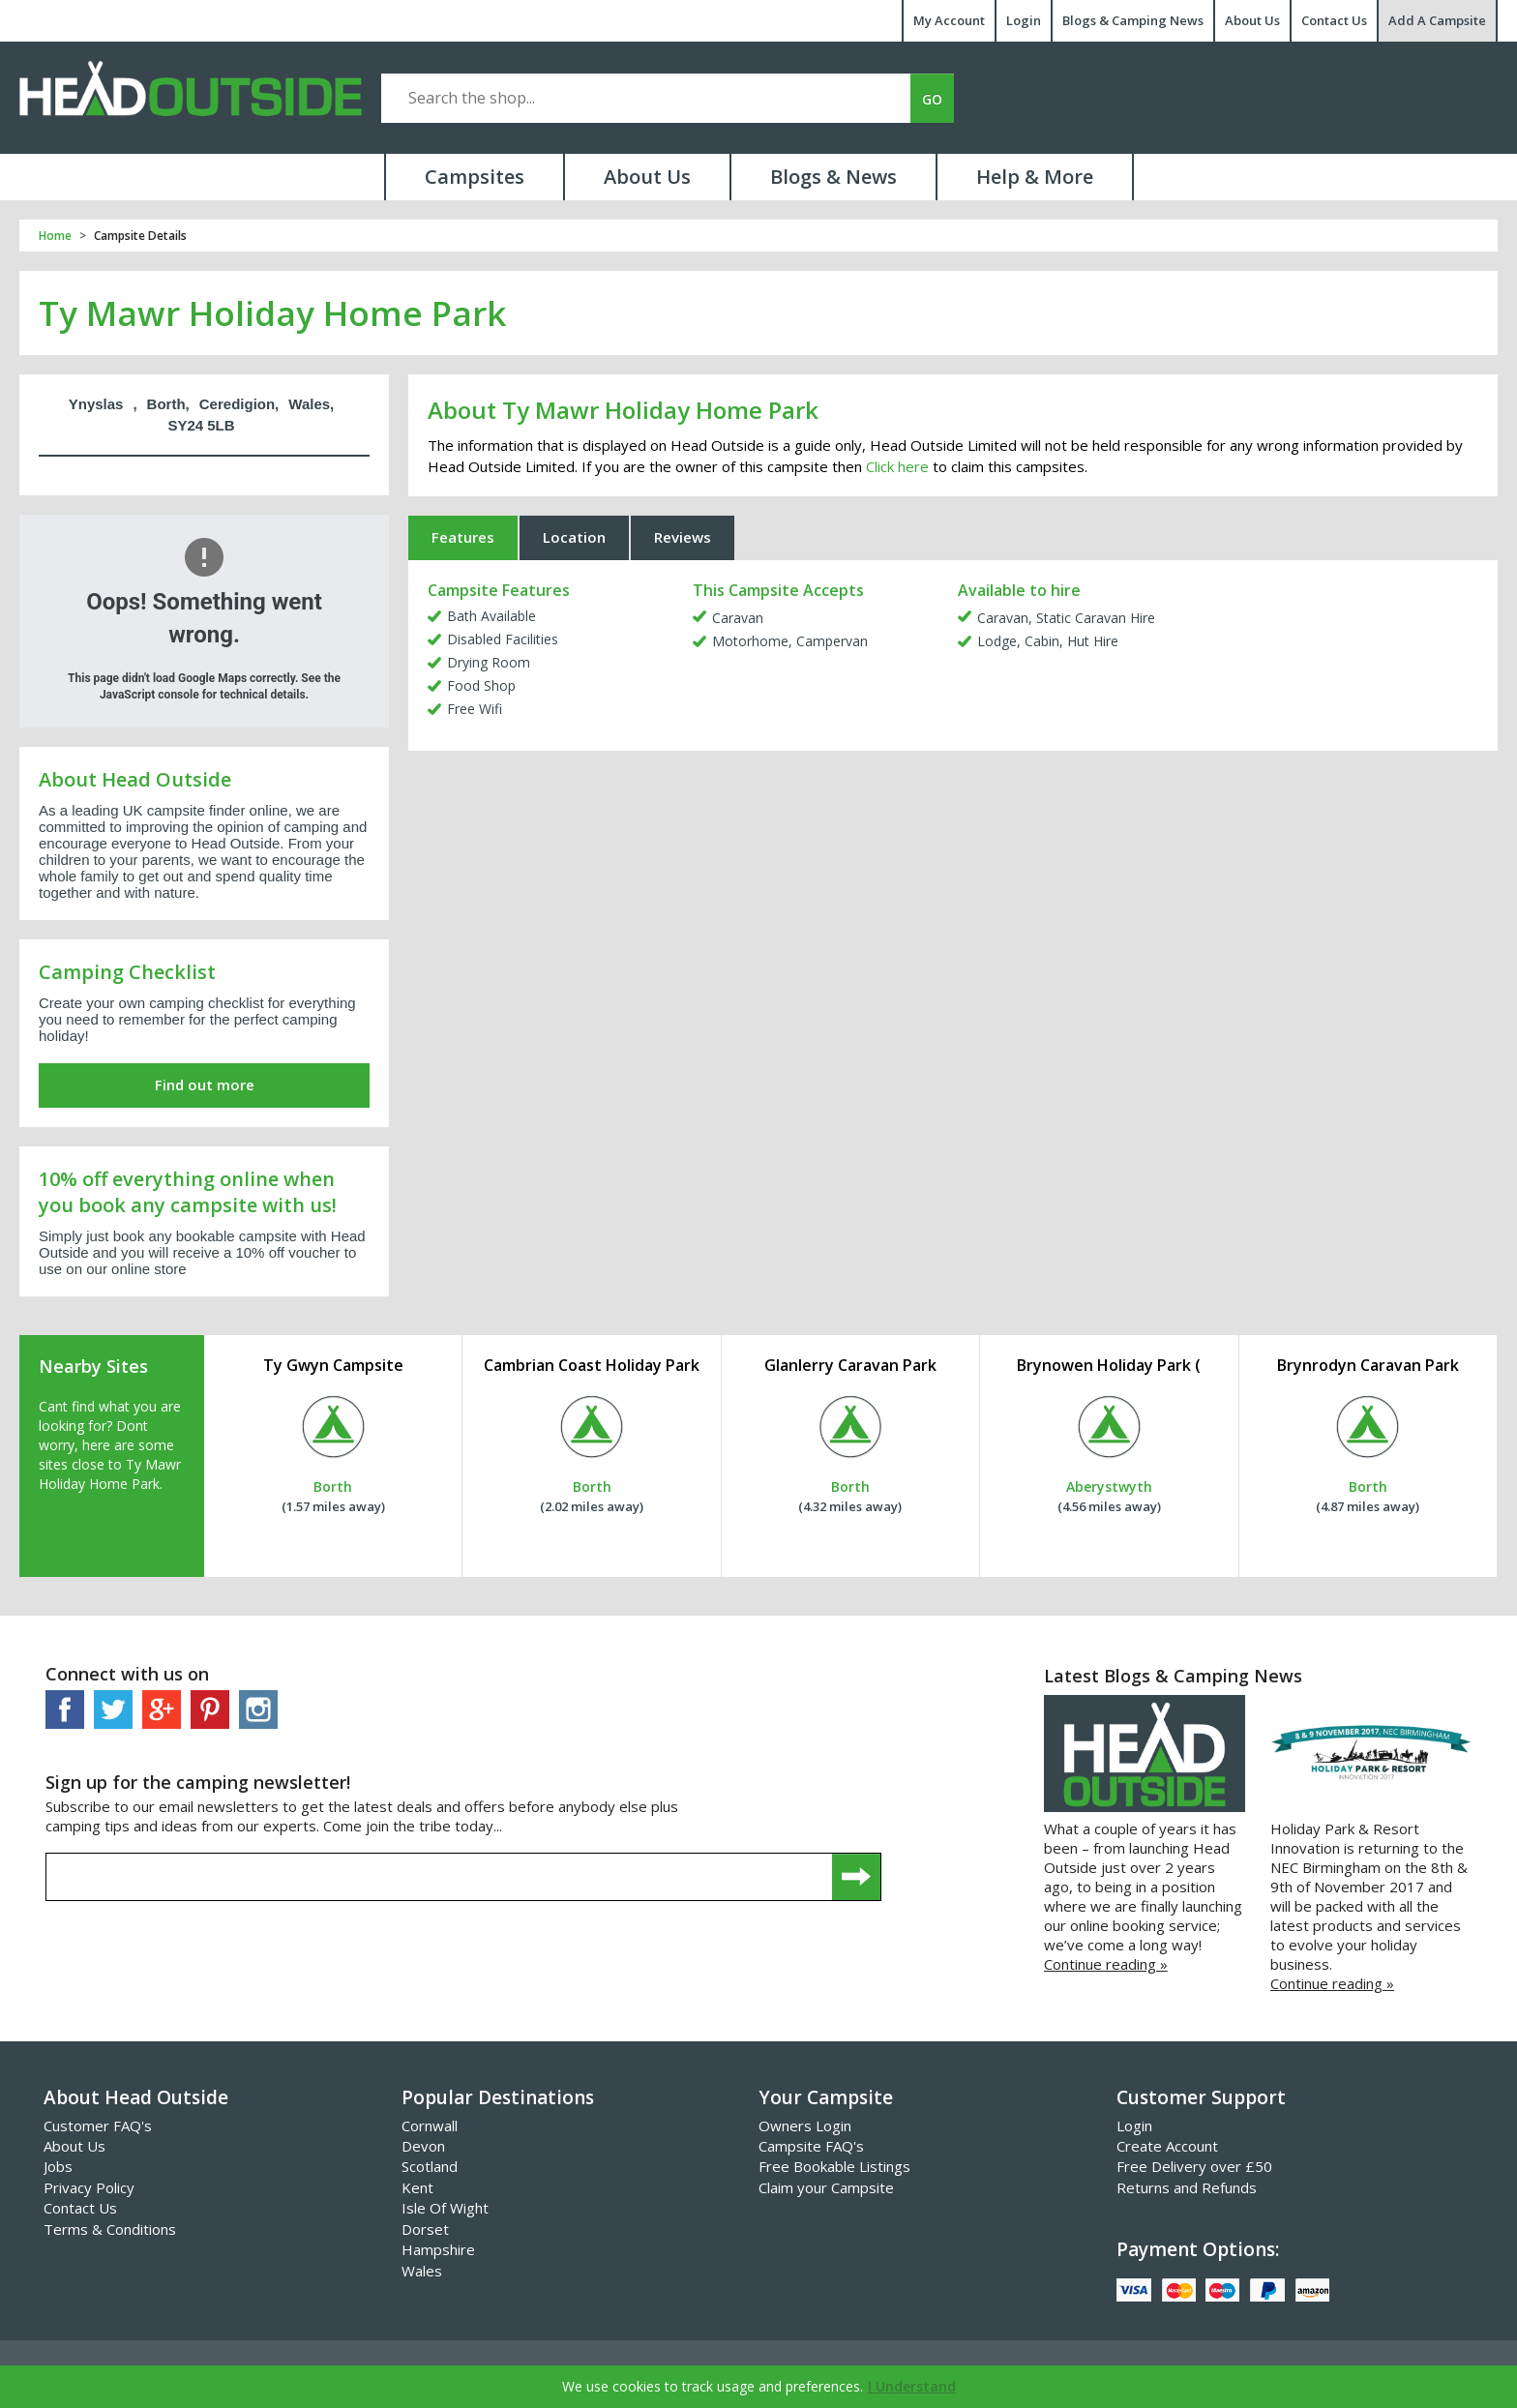  What do you see at coordinates (1023, 20) in the screenshot?
I see `Login` at bounding box center [1023, 20].